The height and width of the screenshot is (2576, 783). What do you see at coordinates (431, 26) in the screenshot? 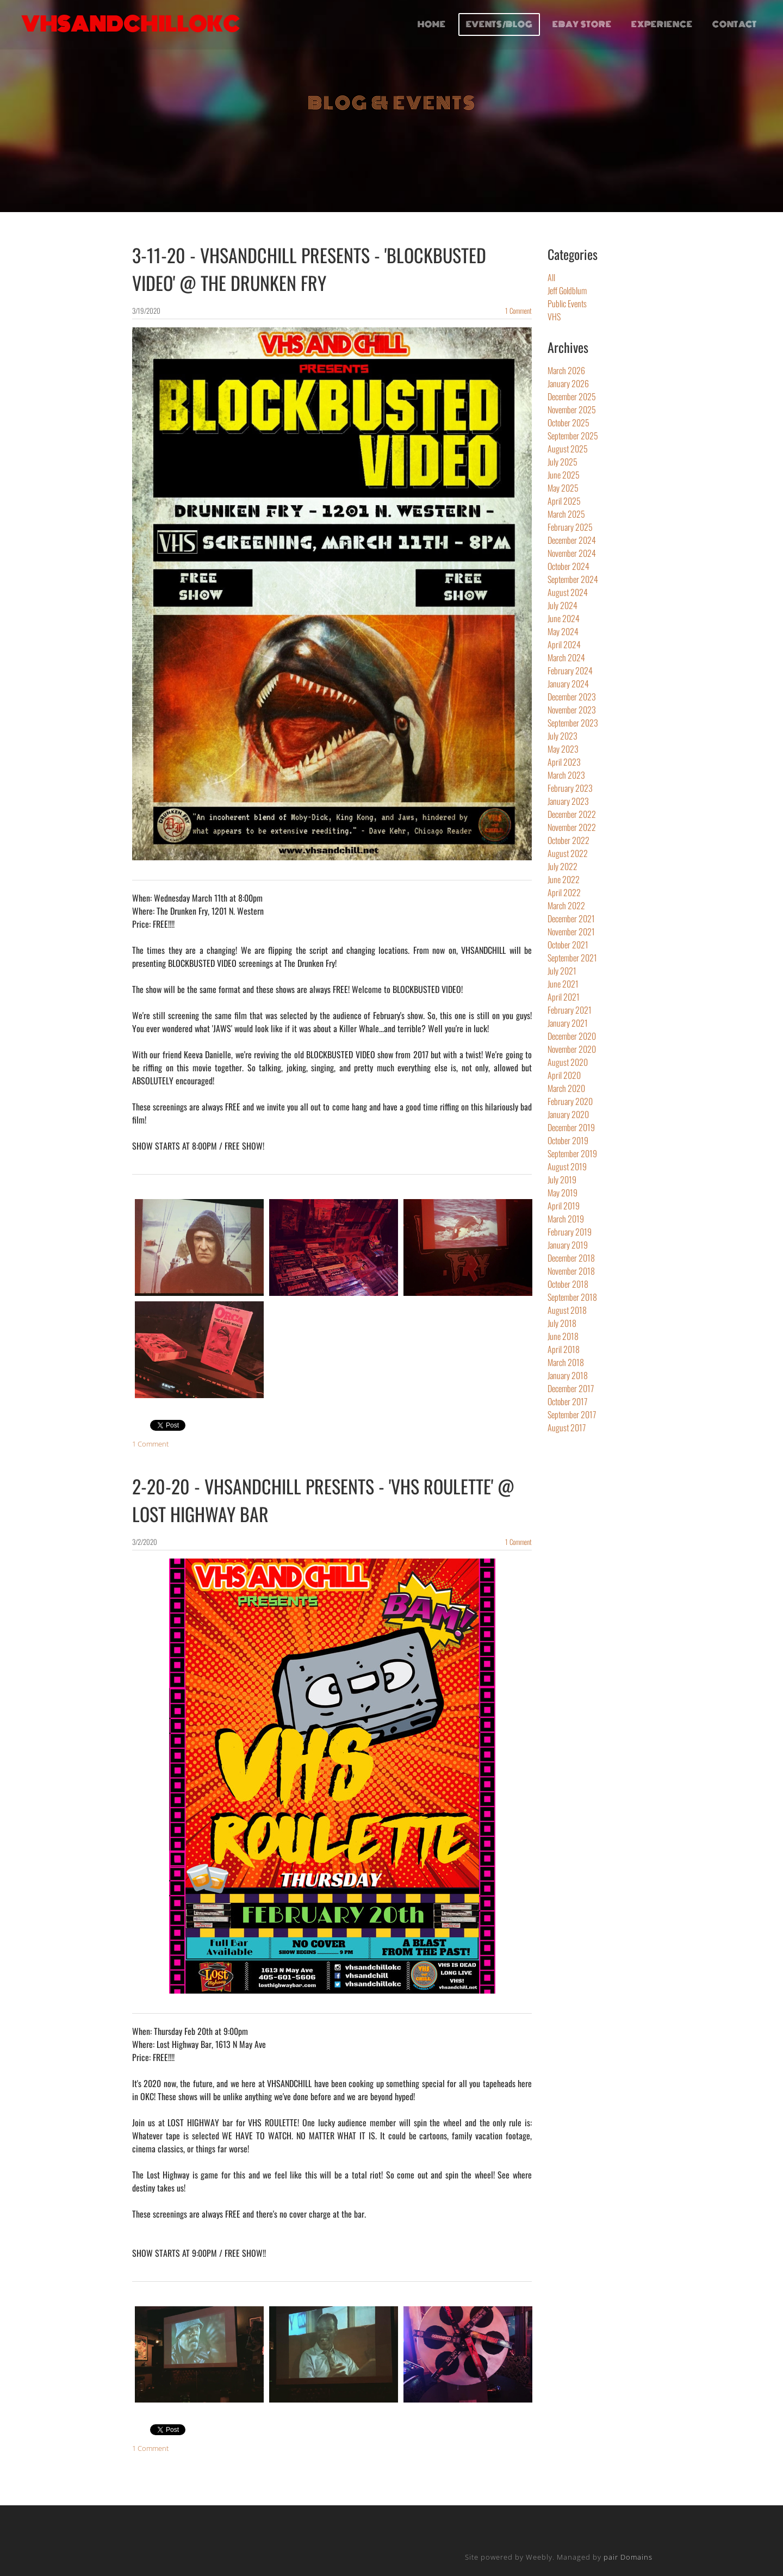
I see `HOME` at bounding box center [431, 26].